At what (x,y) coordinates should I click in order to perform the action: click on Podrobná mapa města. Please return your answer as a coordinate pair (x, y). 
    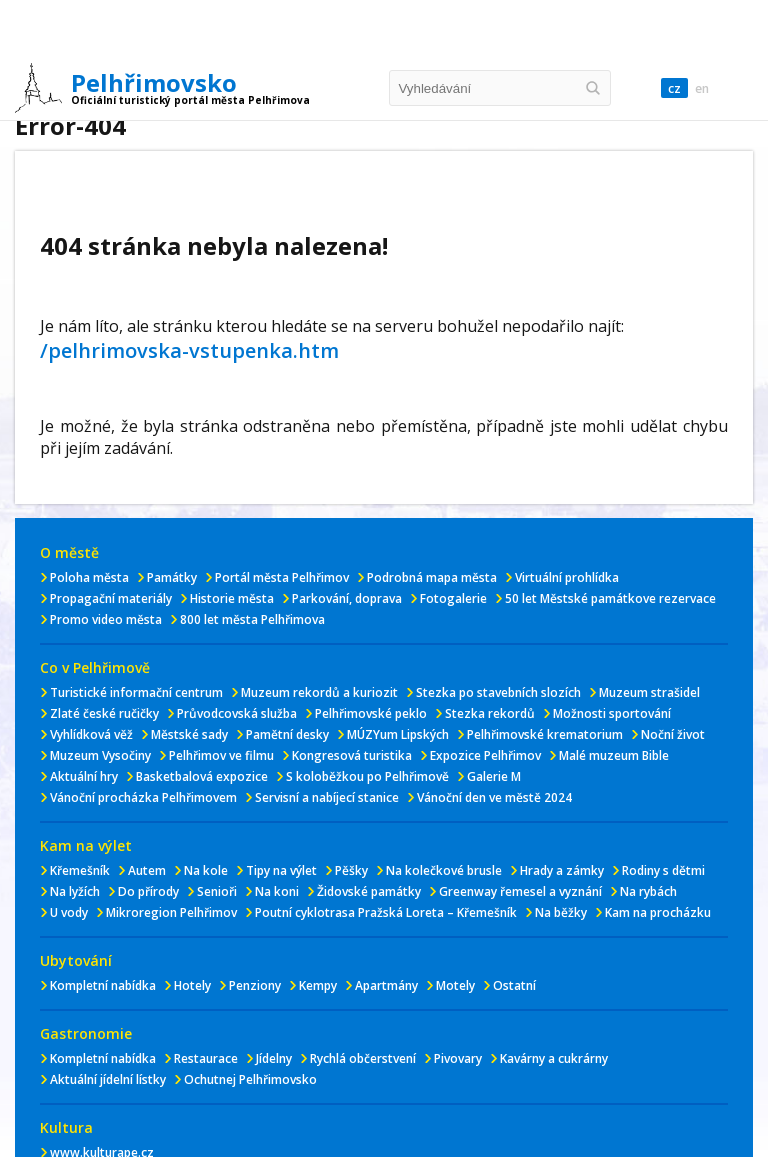
    Looking at the image, I should click on (432, 577).